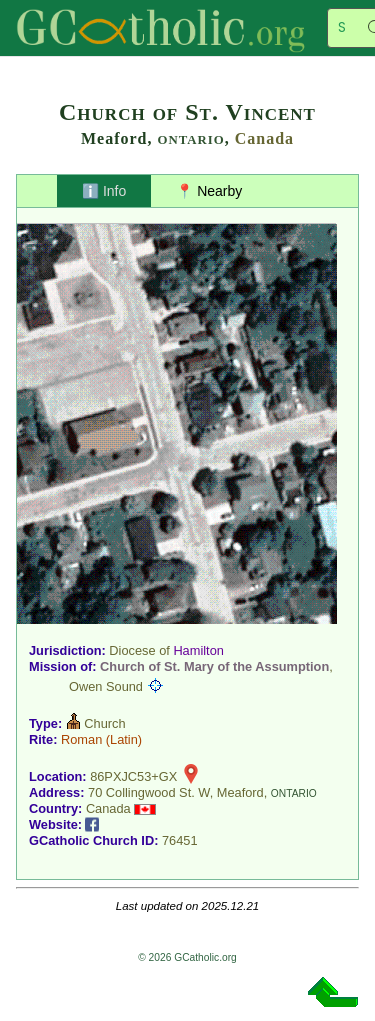 Image resolution: width=375 pixels, height=1021 pixels. What do you see at coordinates (209, 191) in the screenshot?
I see `📍 Nearby` at bounding box center [209, 191].